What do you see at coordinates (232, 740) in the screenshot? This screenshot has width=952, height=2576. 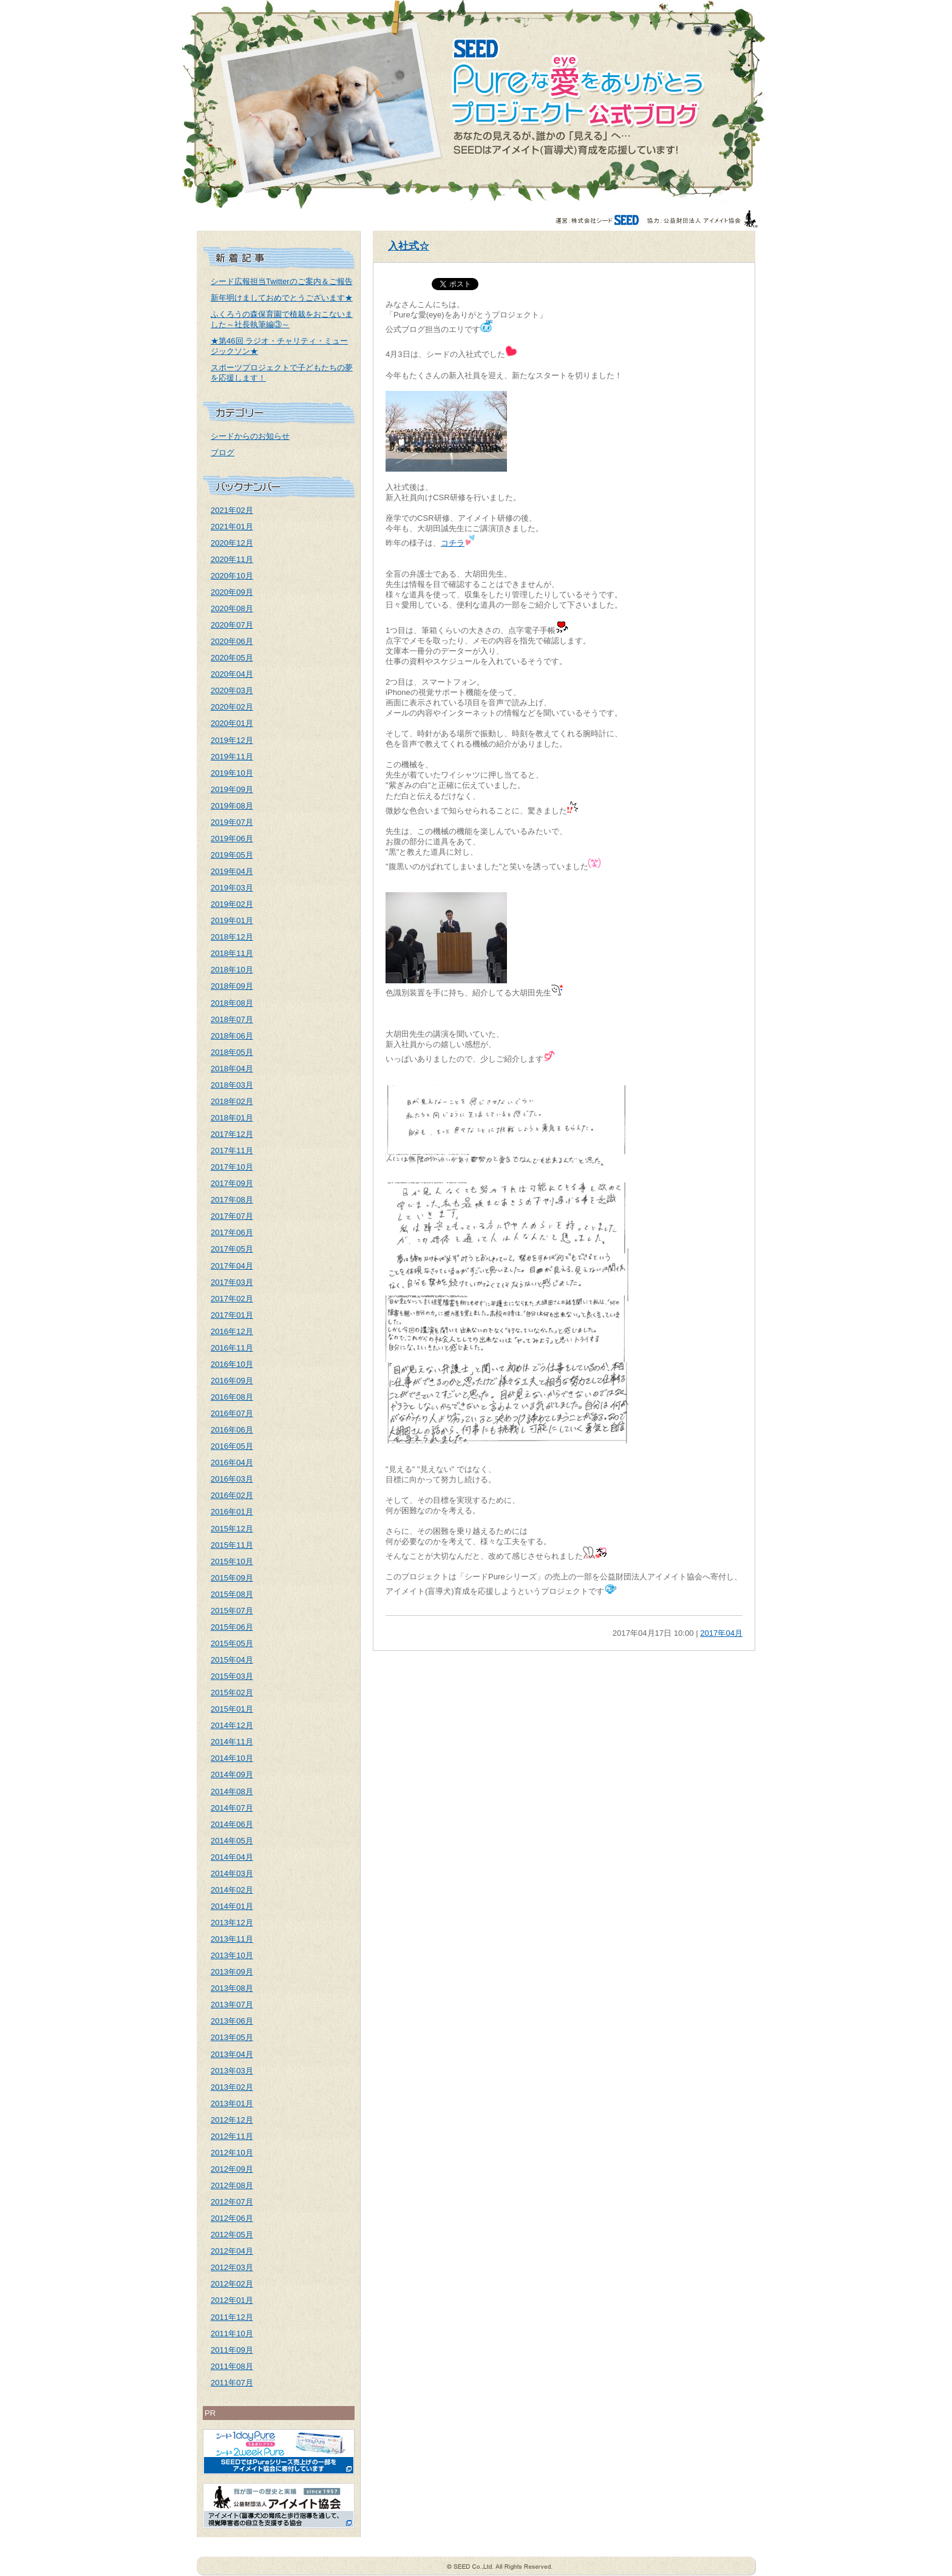 I see `2019年12月` at bounding box center [232, 740].